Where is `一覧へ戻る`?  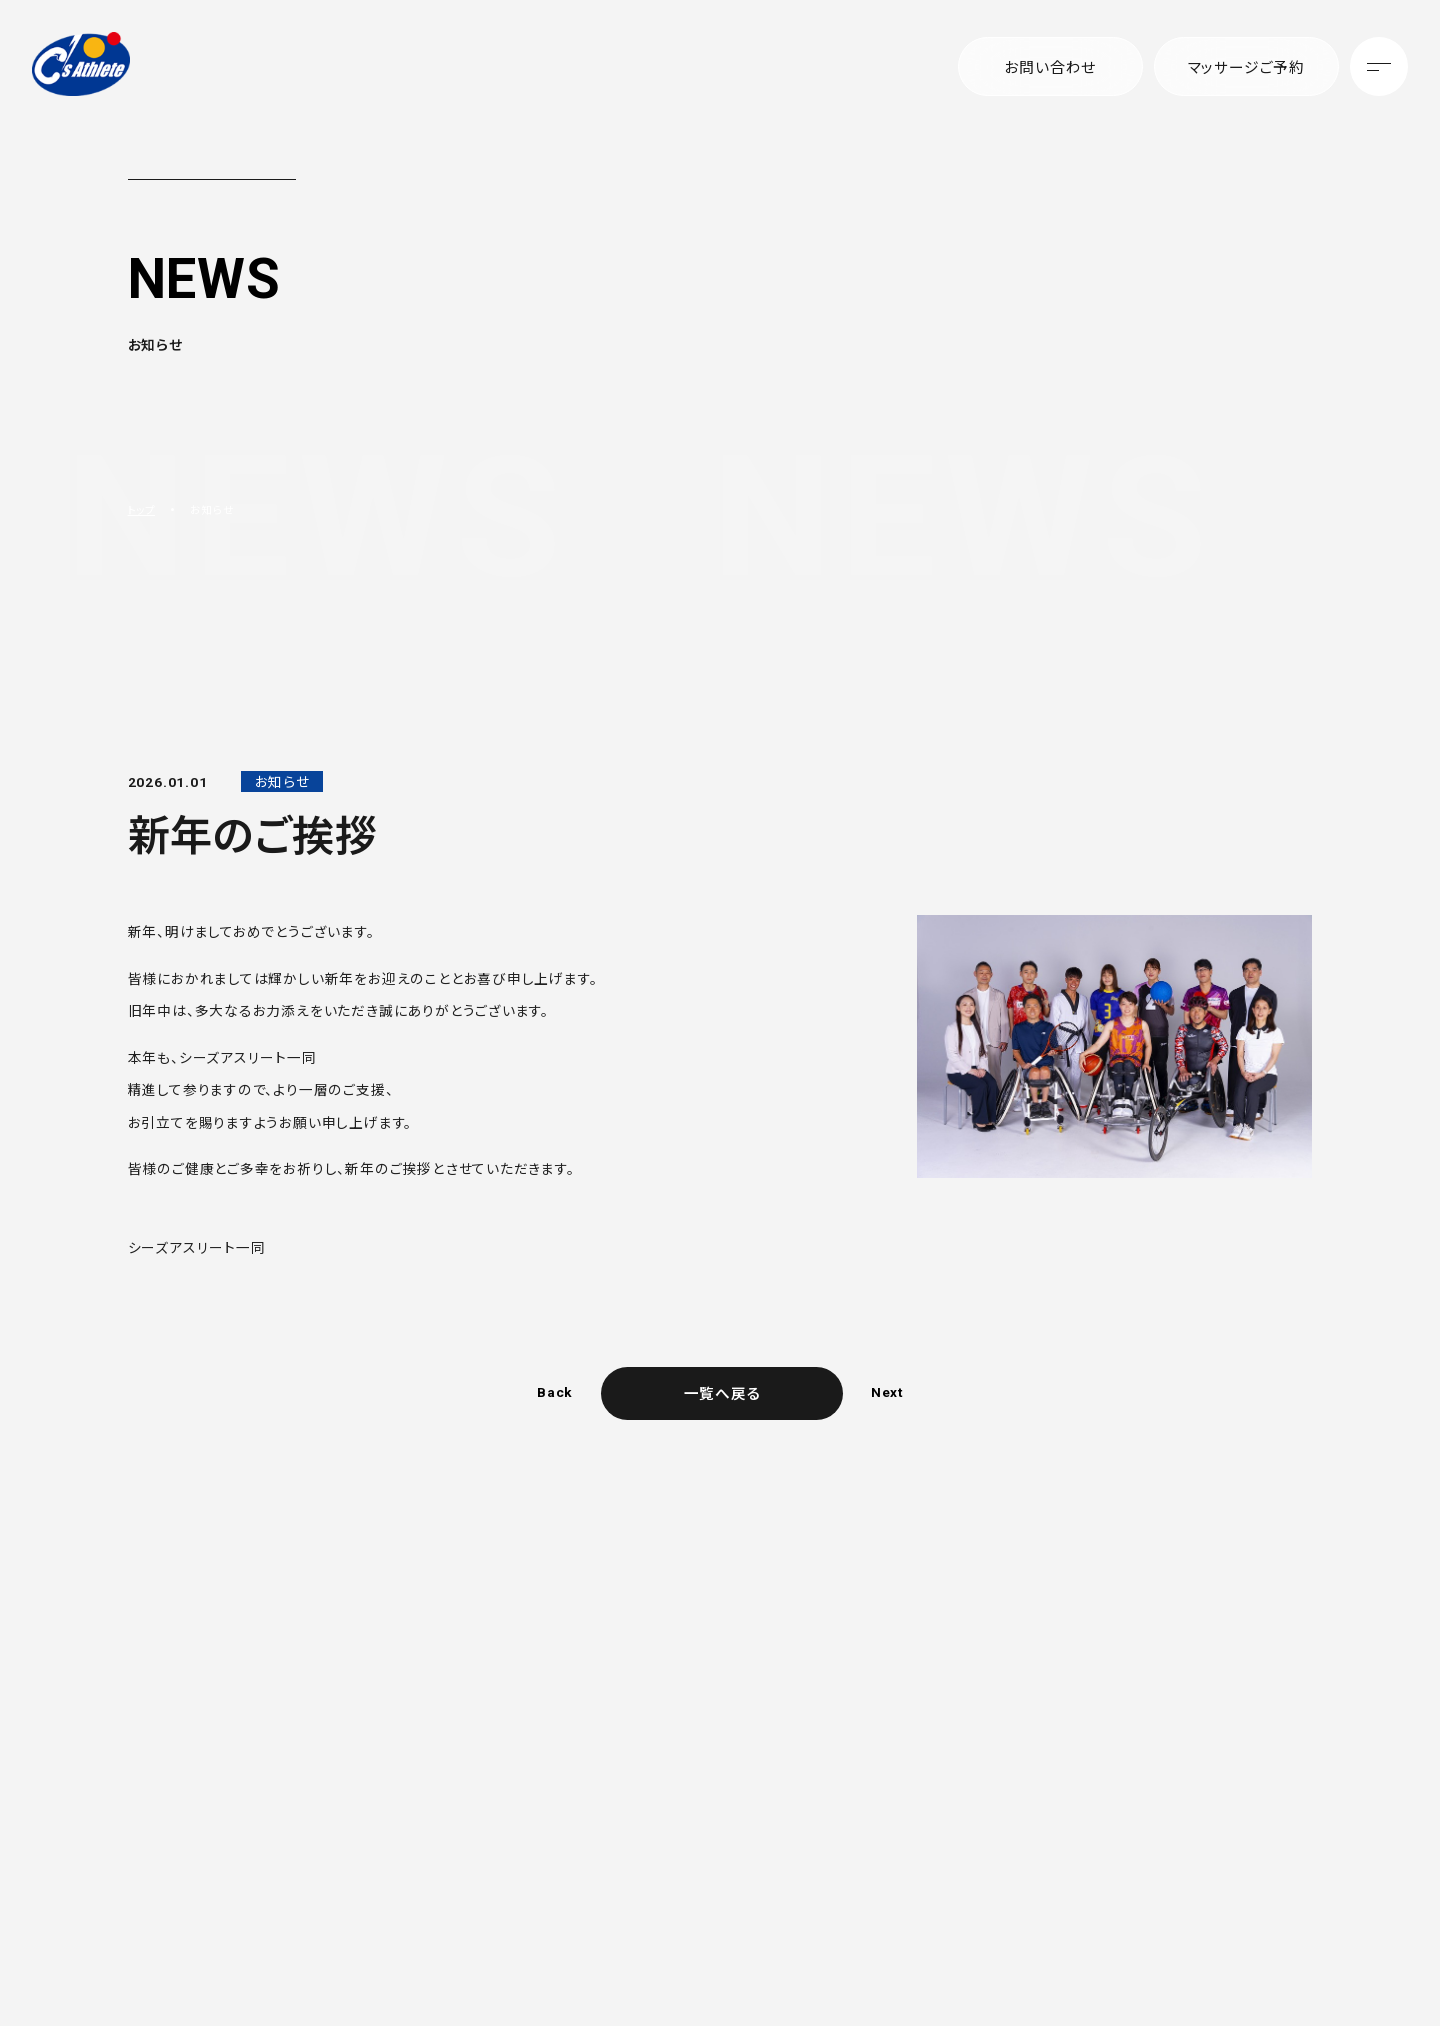
一覧へ戻る is located at coordinates (721, 1392).